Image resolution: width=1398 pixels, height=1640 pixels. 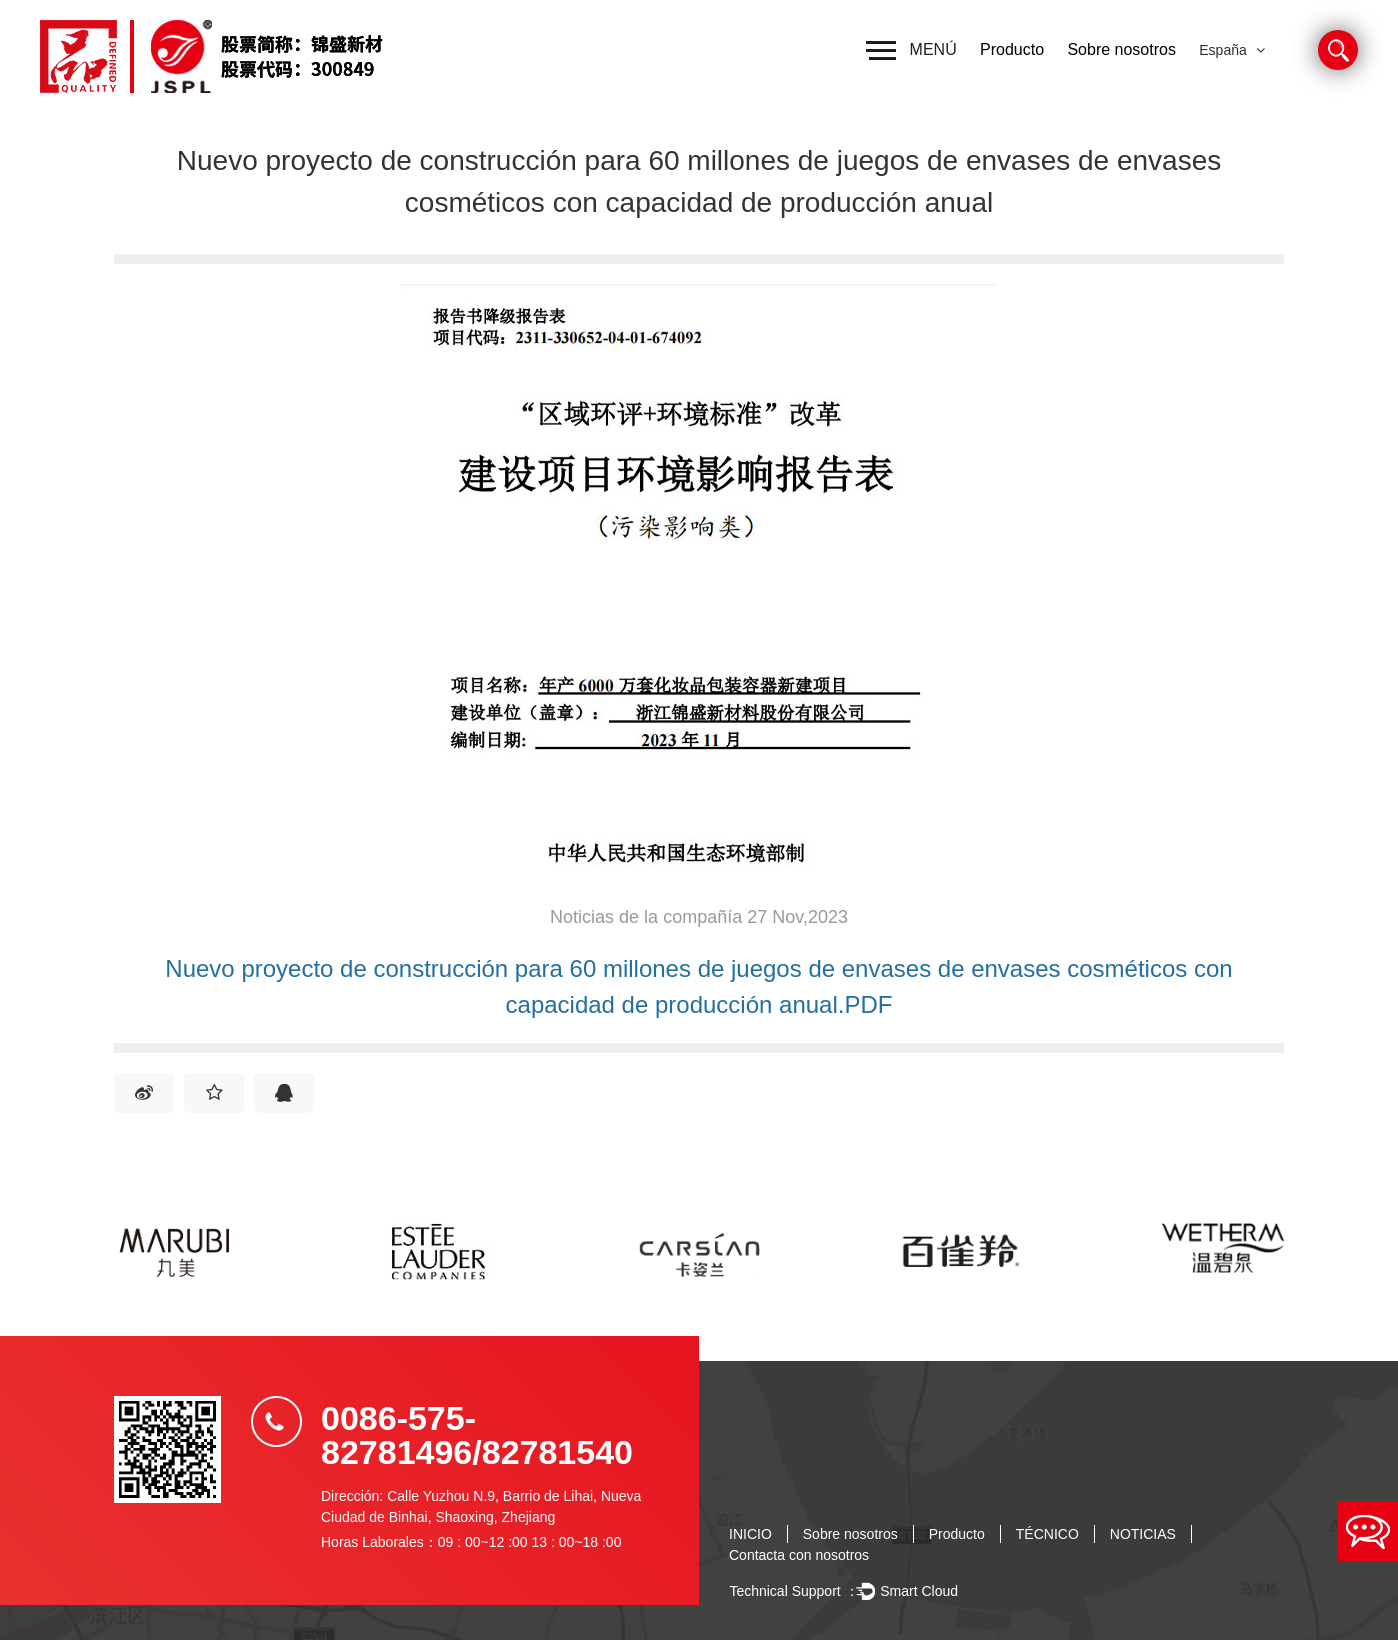 What do you see at coordinates (1047, 1534) in the screenshot?
I see `TÉCNICO` at bounding box center [1047, 1534].